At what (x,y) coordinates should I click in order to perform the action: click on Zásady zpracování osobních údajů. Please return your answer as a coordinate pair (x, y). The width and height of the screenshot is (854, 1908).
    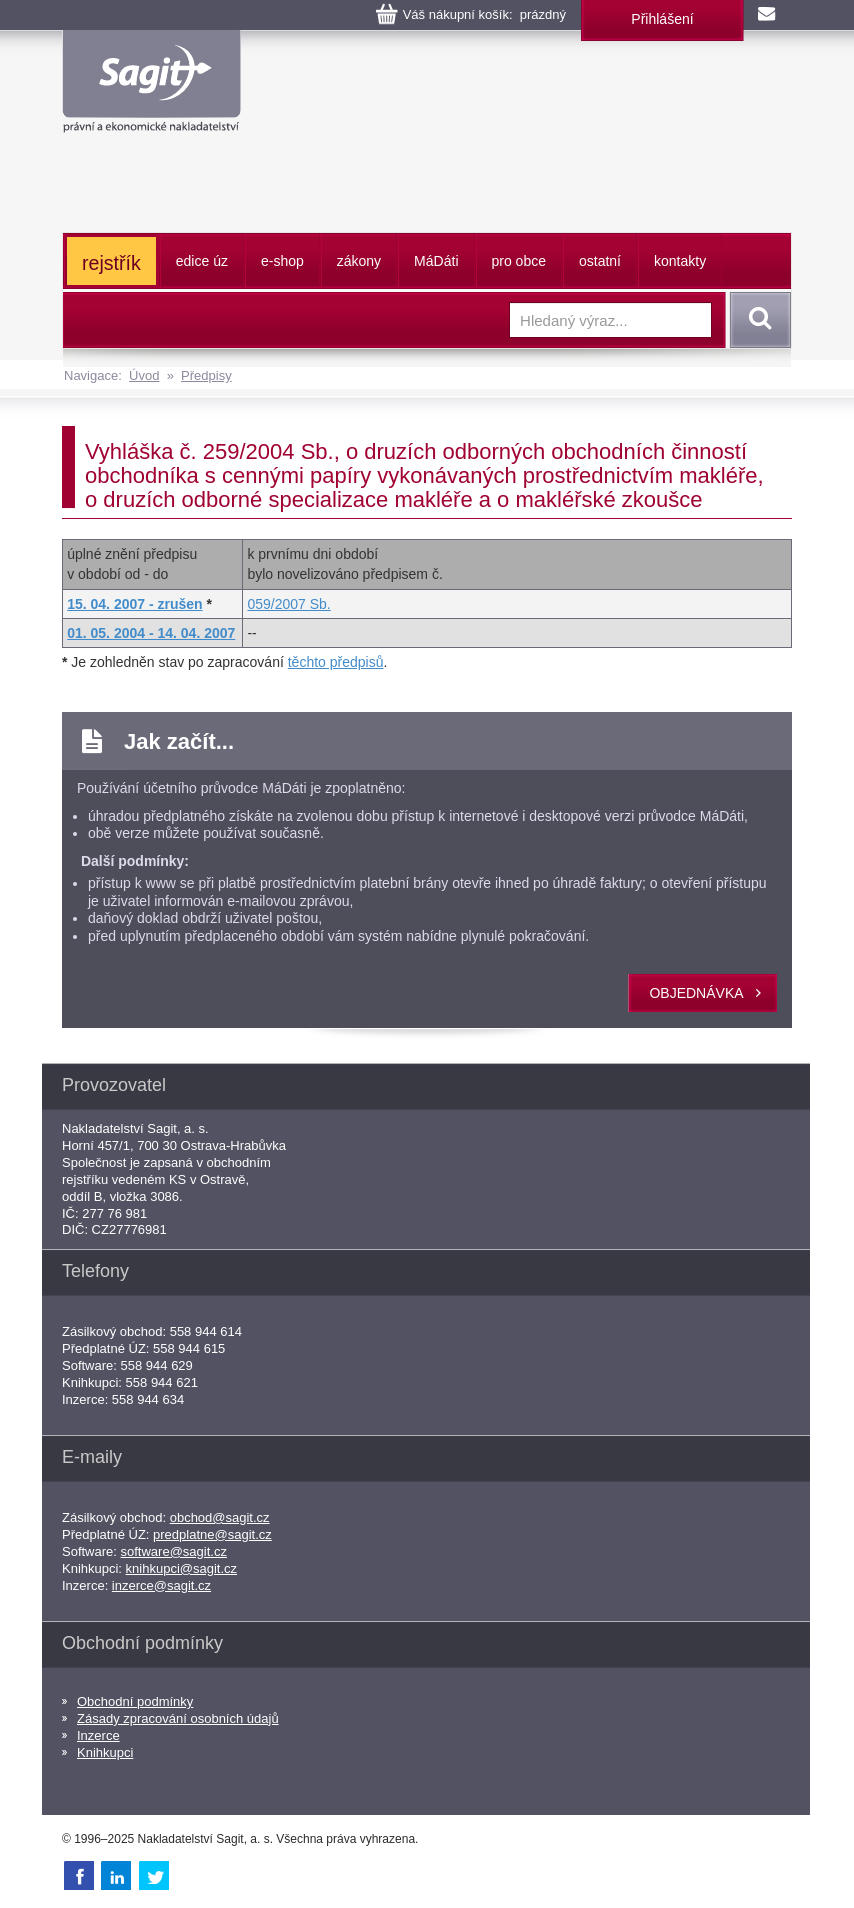
    Looking at the image, I should click on (178, 1718).